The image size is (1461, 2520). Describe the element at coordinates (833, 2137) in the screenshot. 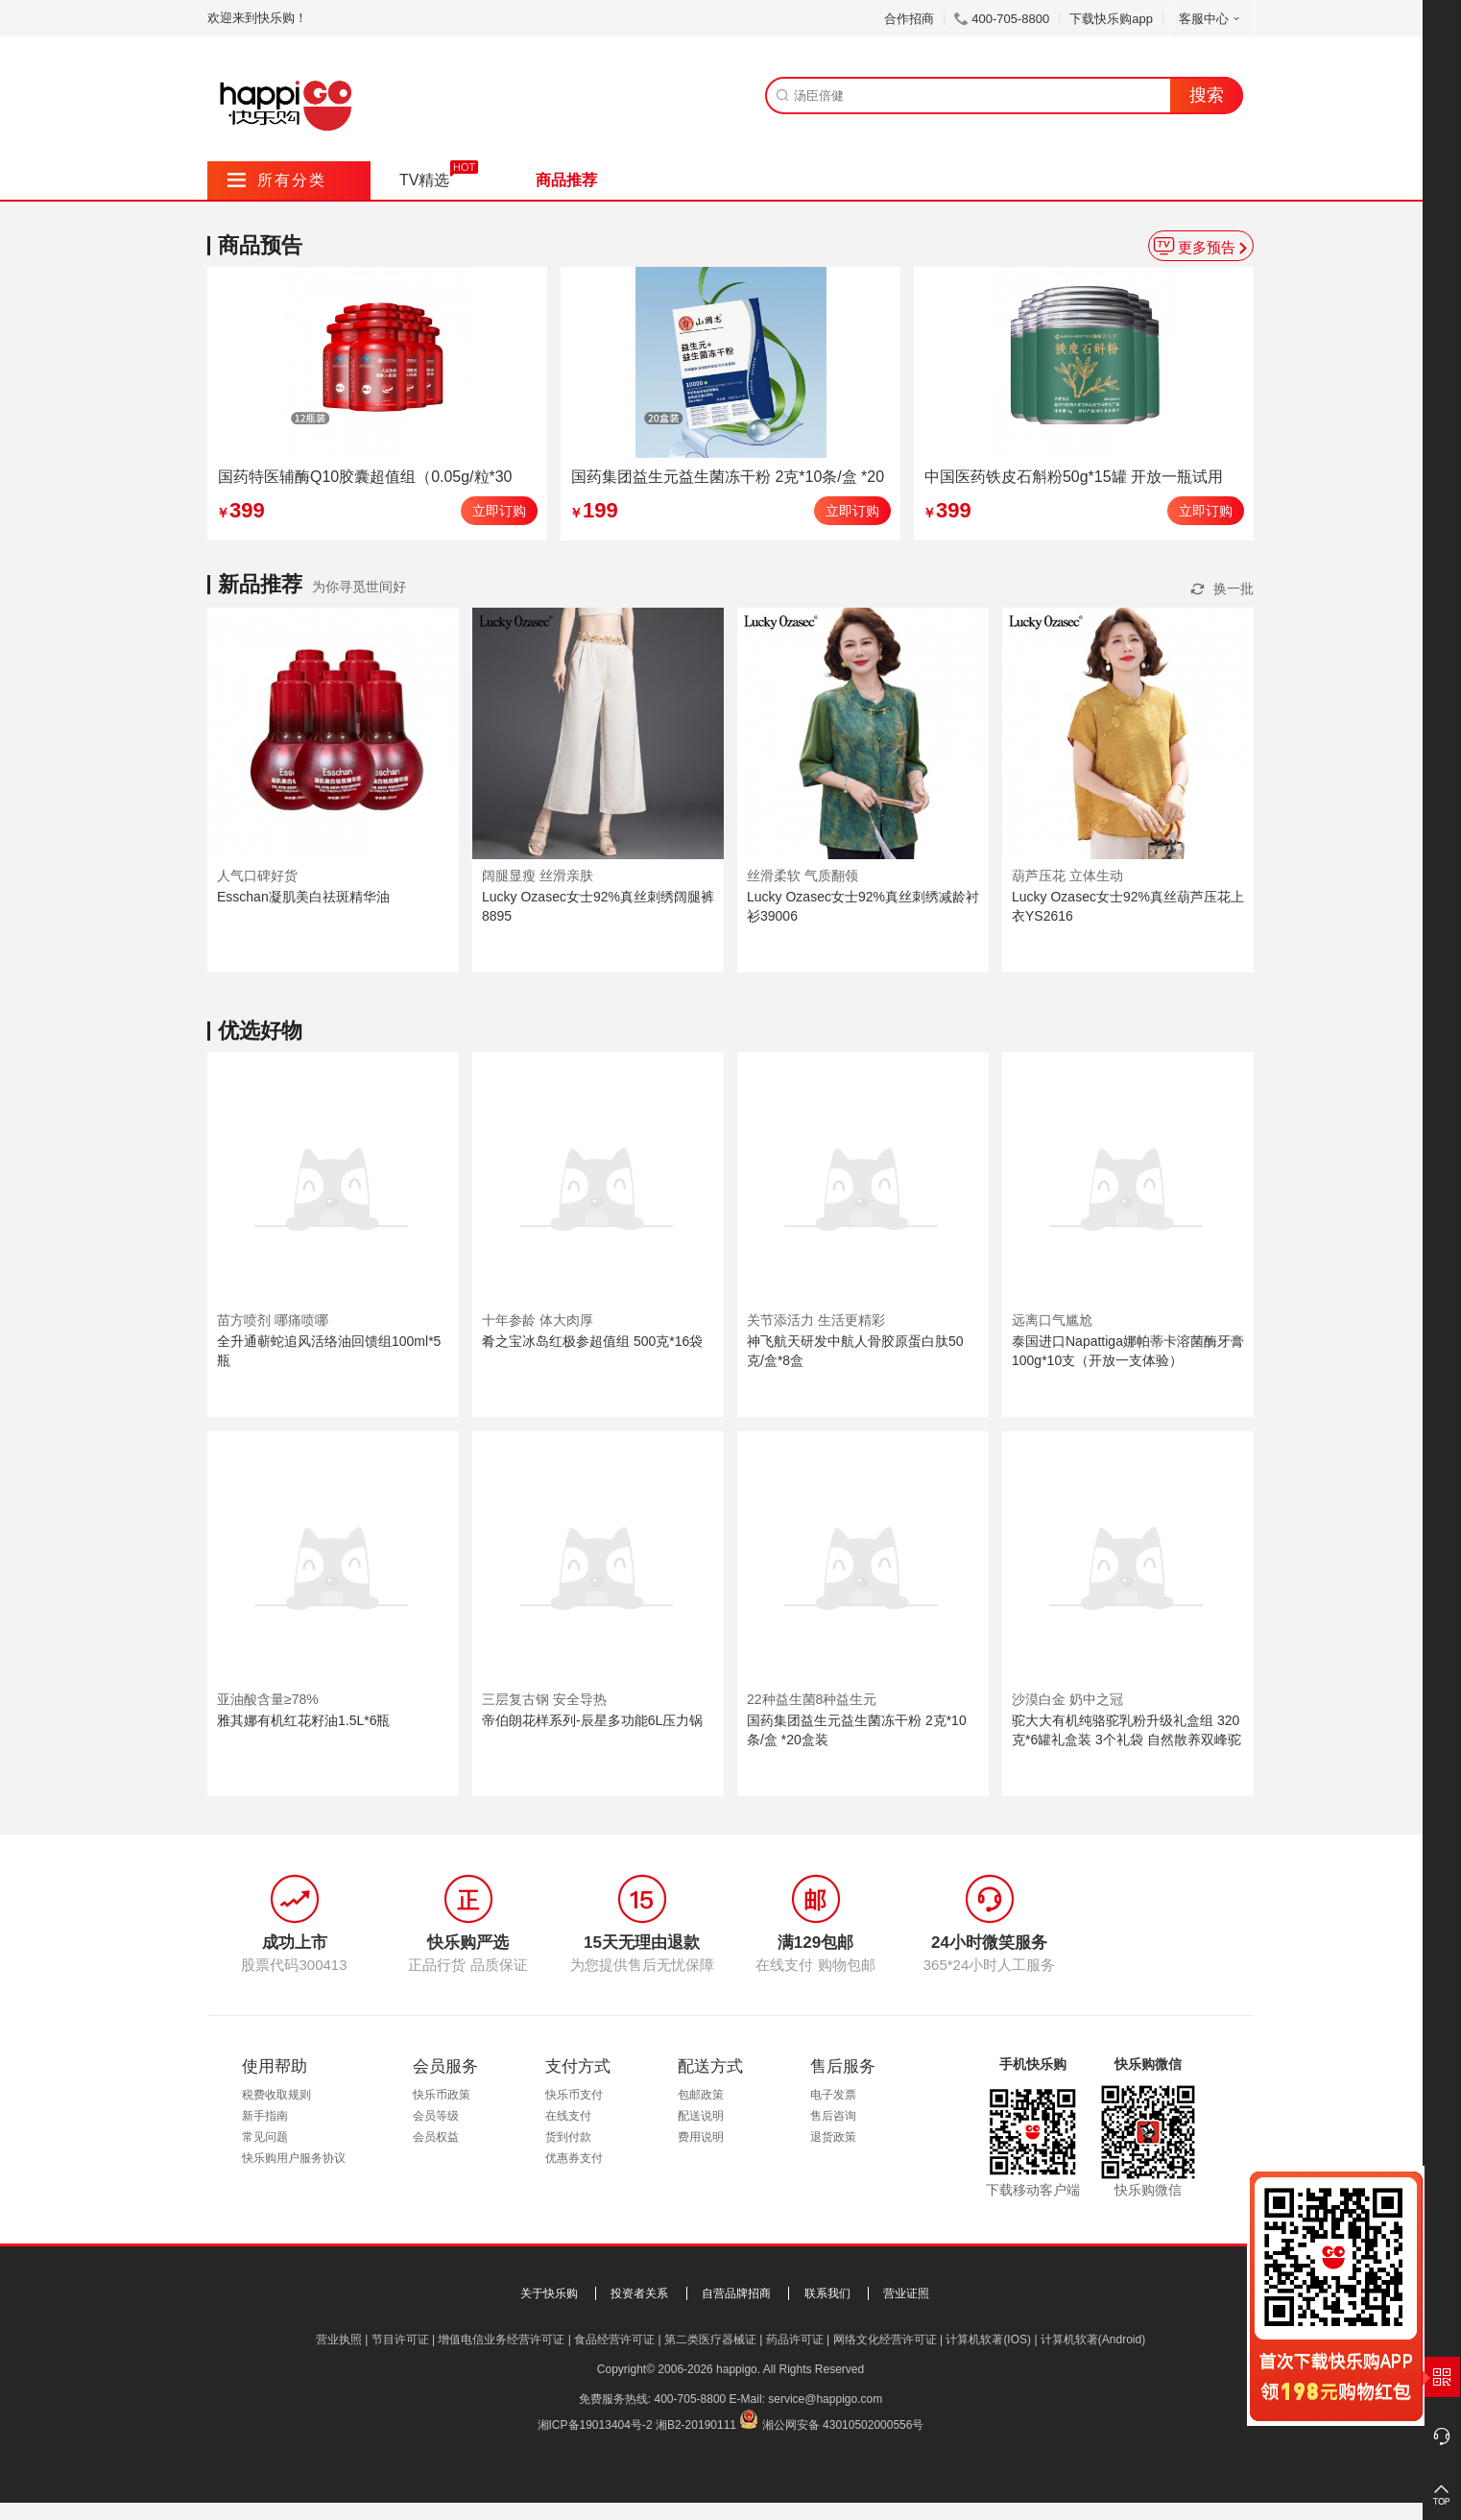

I see `退货政策` at that location.